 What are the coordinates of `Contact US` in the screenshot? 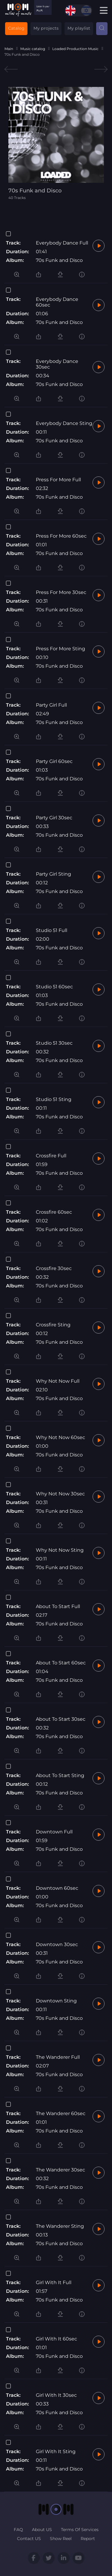 It's located at (29, 2538).